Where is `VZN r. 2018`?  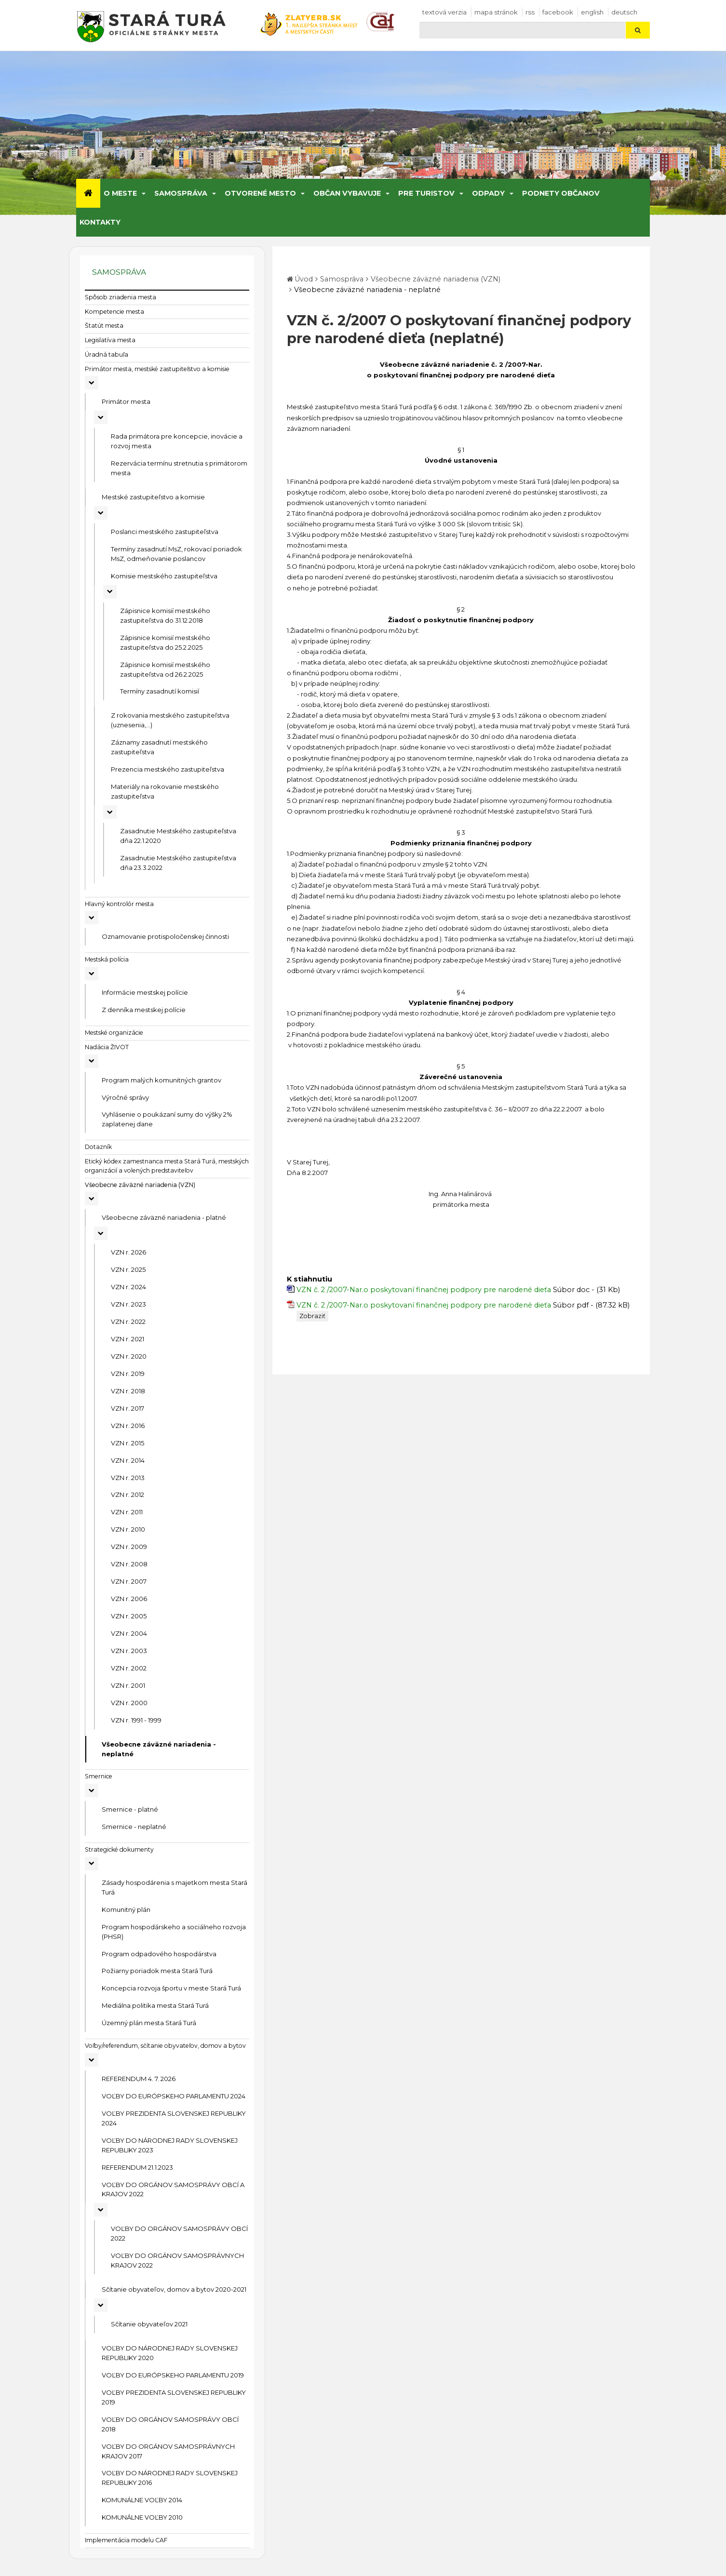 VZN r. 2018 is located at coordinates (128, 1391).